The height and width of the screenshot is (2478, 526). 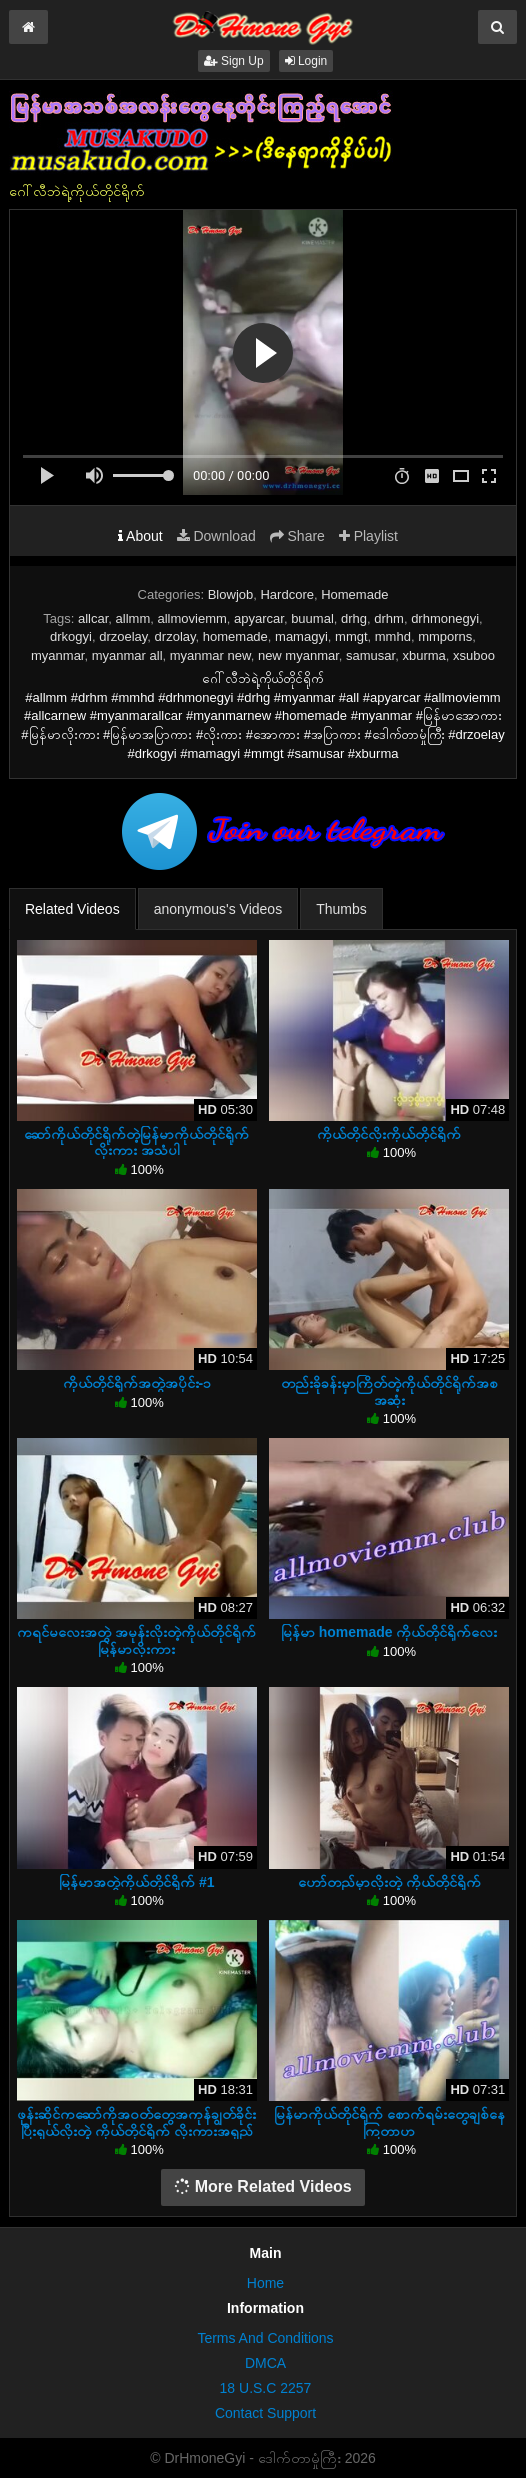 What do you see at coordinates (445, 618) in the screenshot?
I see `drhmonegyi` at bounding box center [445, 618].